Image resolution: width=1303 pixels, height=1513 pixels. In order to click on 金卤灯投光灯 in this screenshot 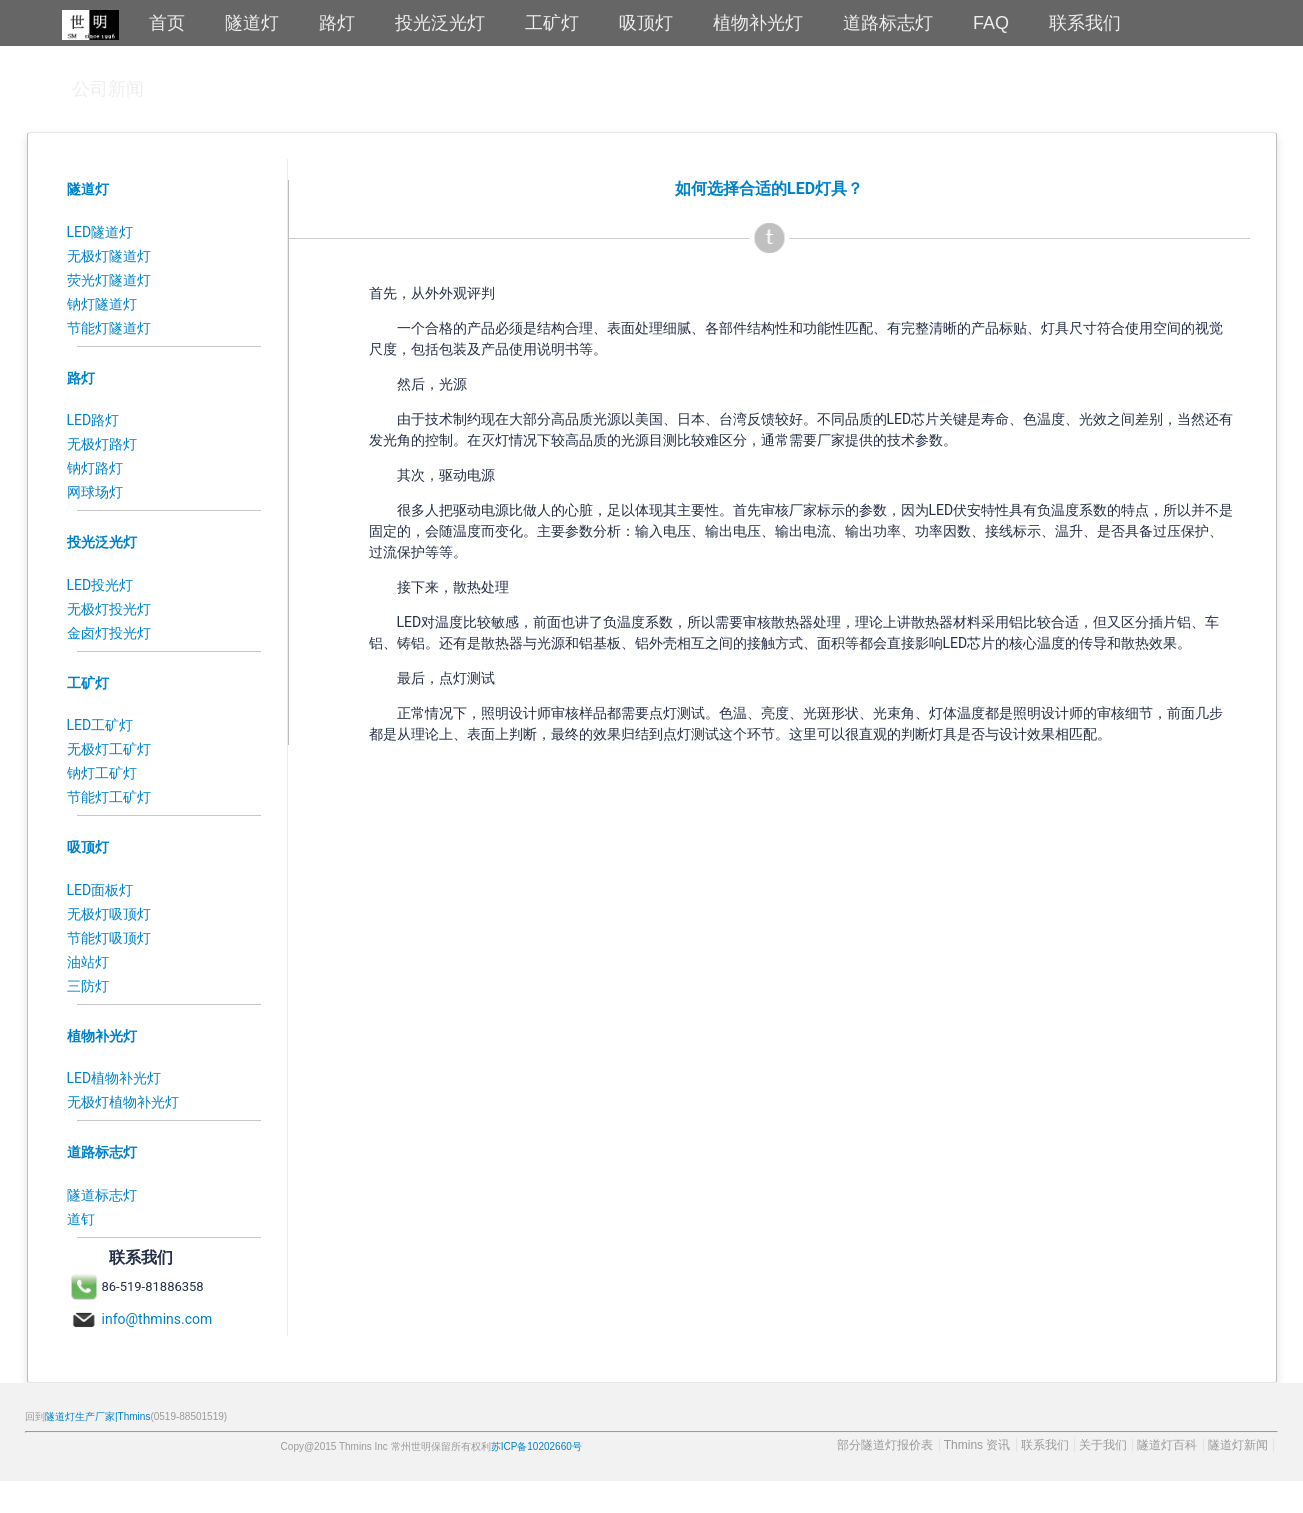, I will do `click(109, 633)`.